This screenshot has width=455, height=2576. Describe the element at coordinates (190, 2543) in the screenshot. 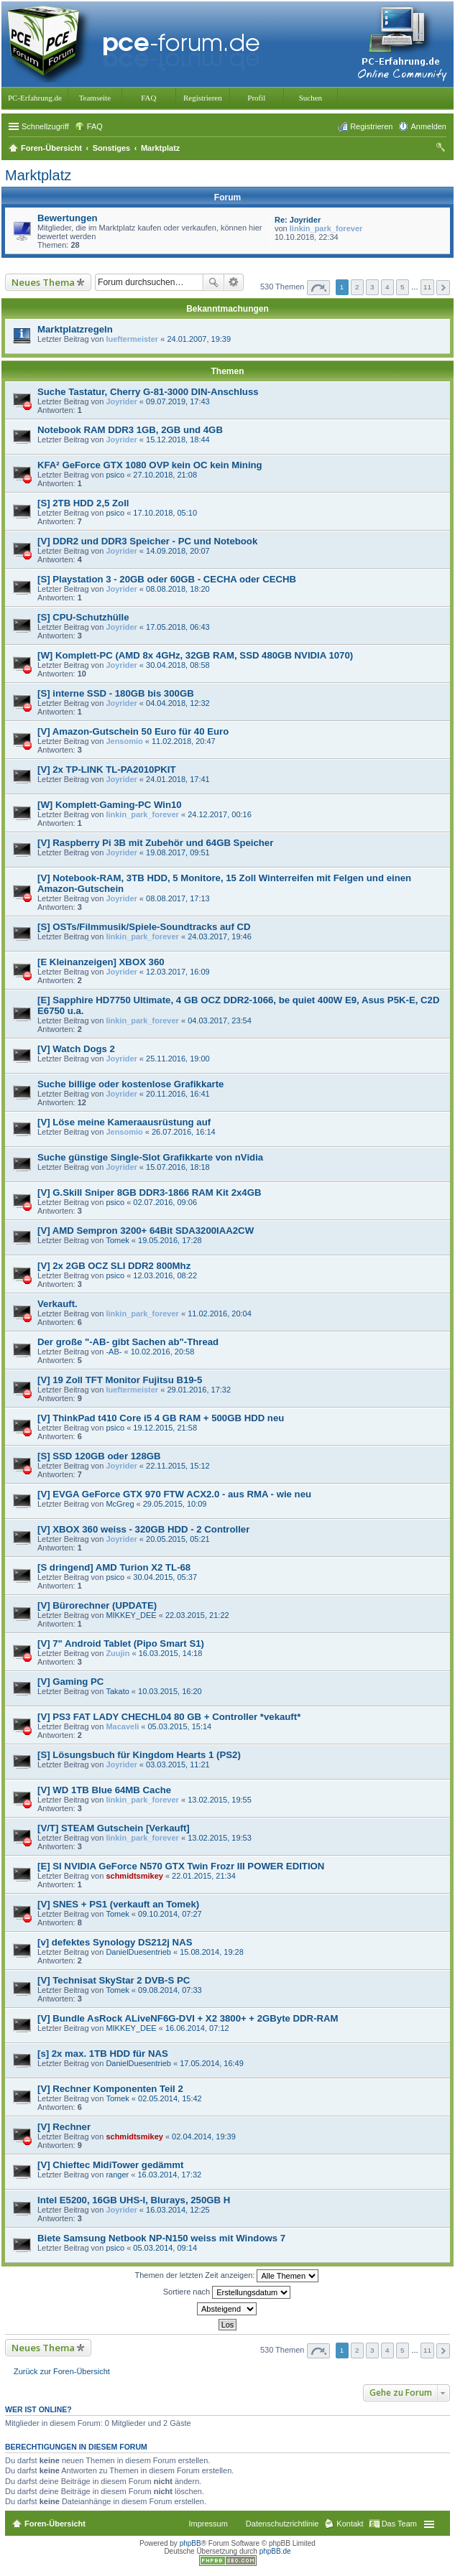

I see `phpBB` at that location.